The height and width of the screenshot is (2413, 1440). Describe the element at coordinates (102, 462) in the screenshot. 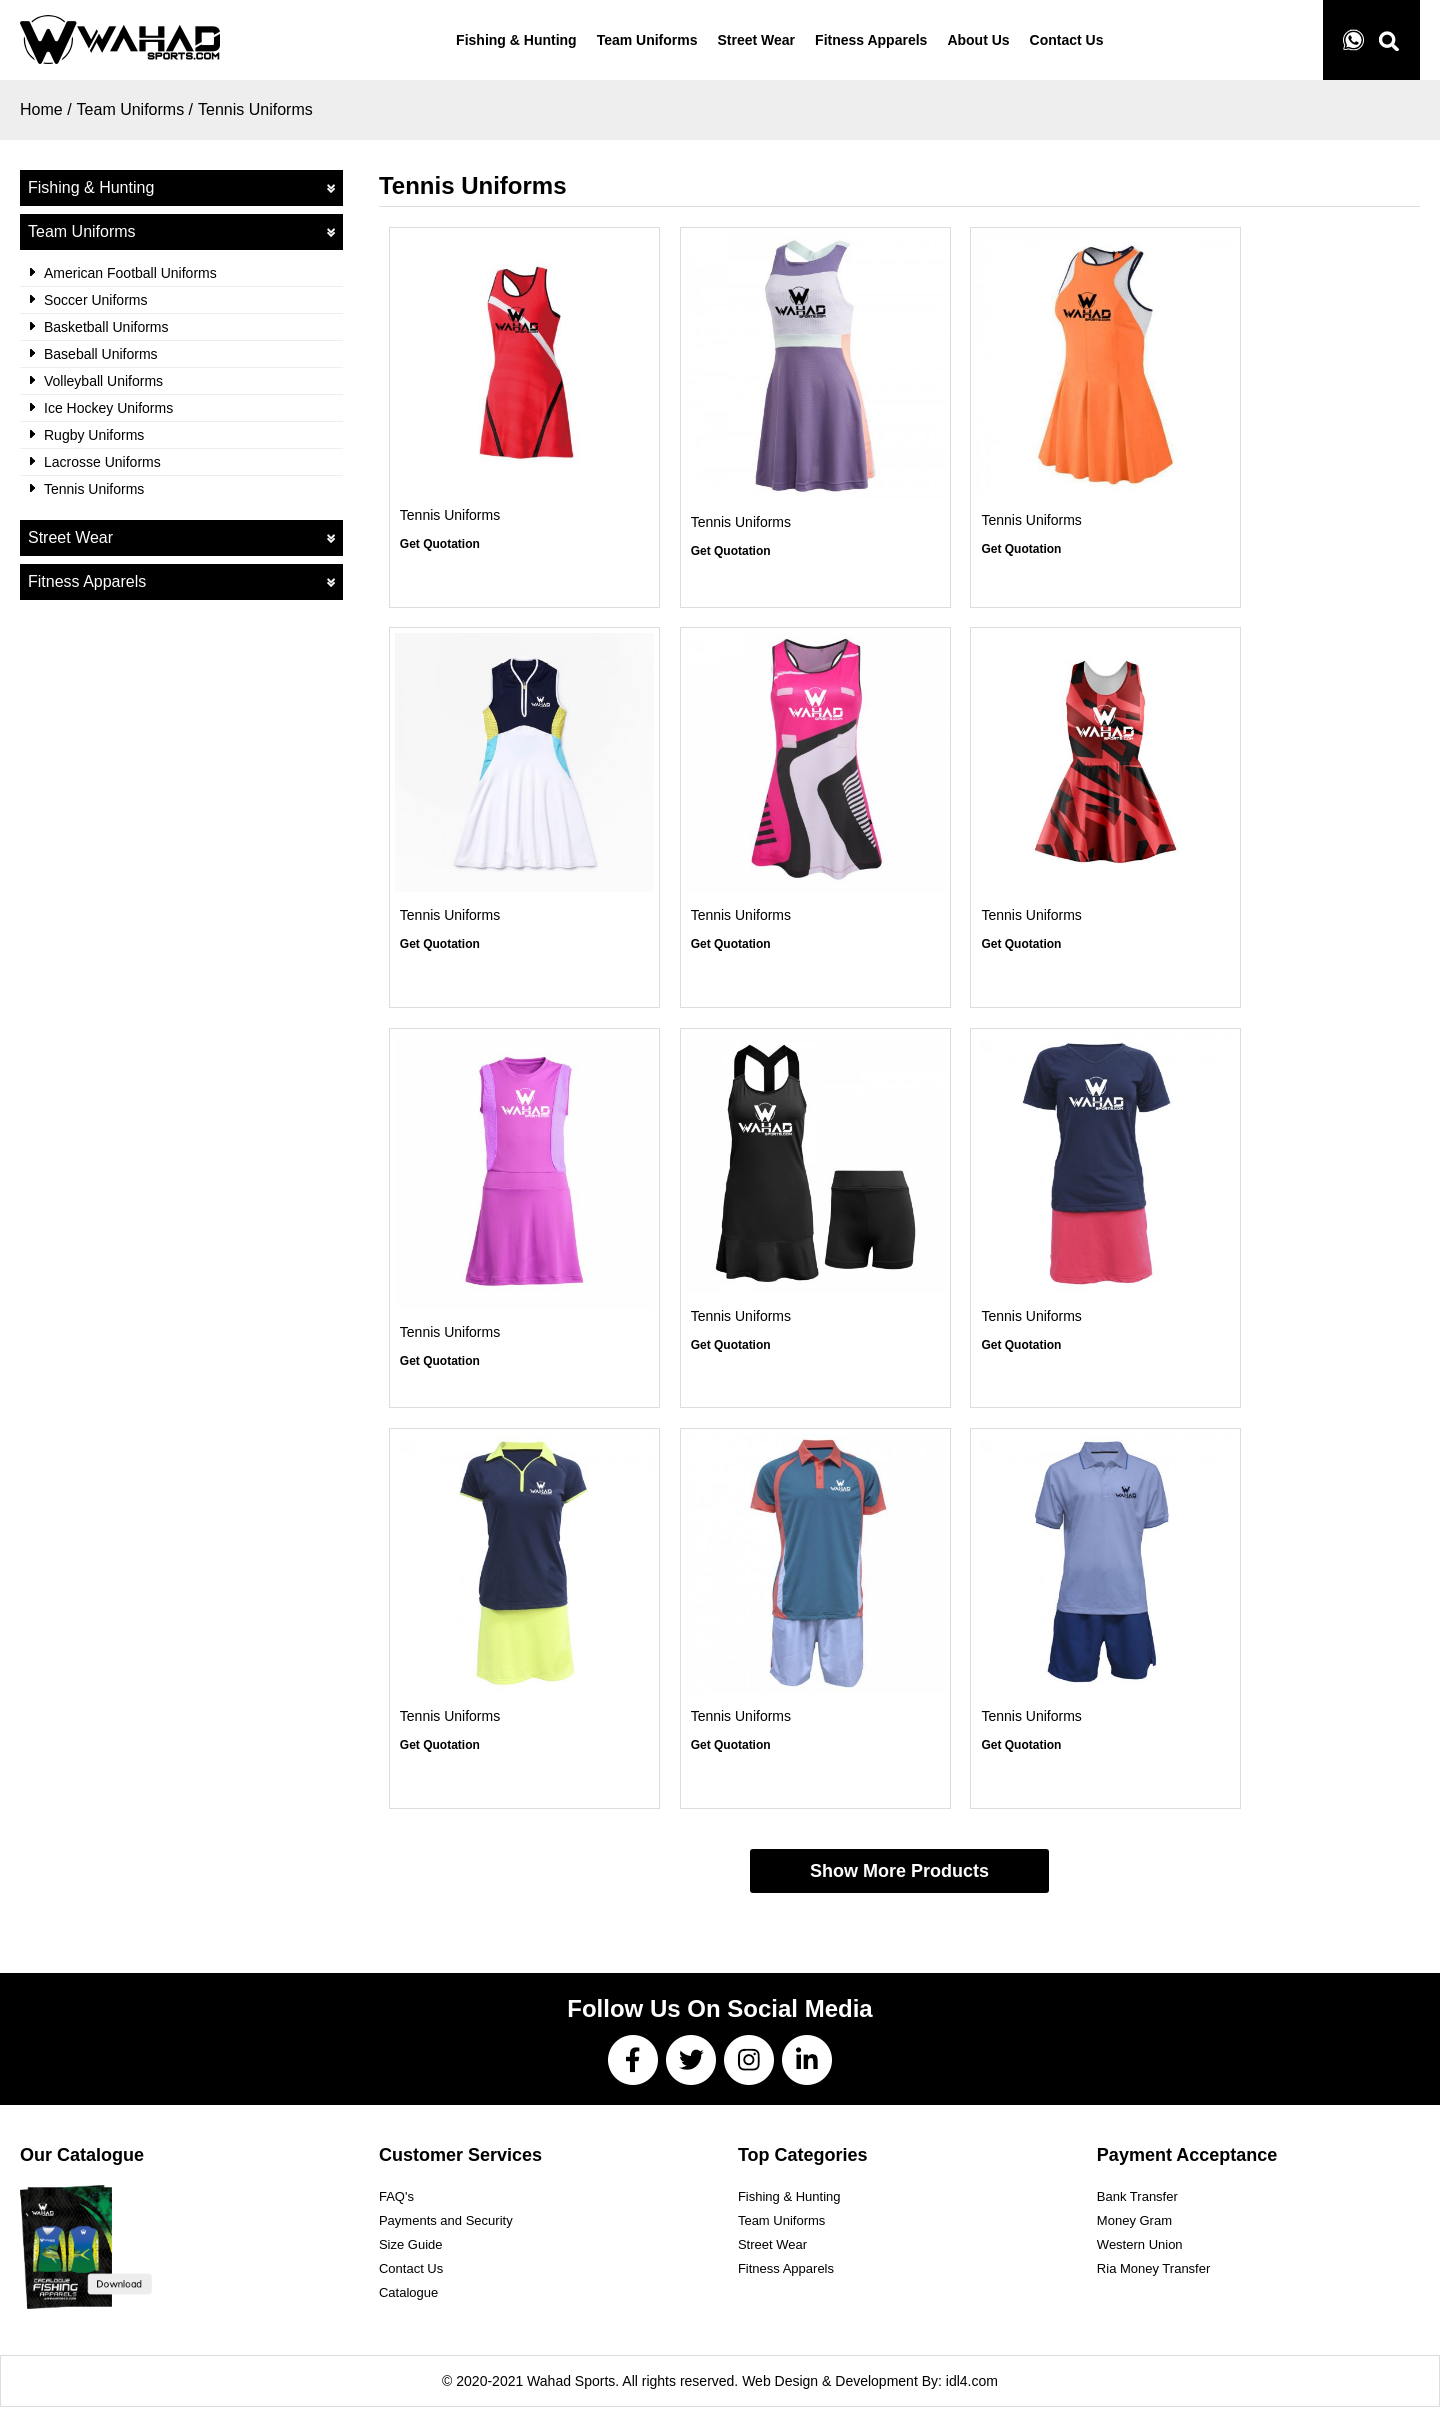

I see `Lacrosse Uniforms` at that location.